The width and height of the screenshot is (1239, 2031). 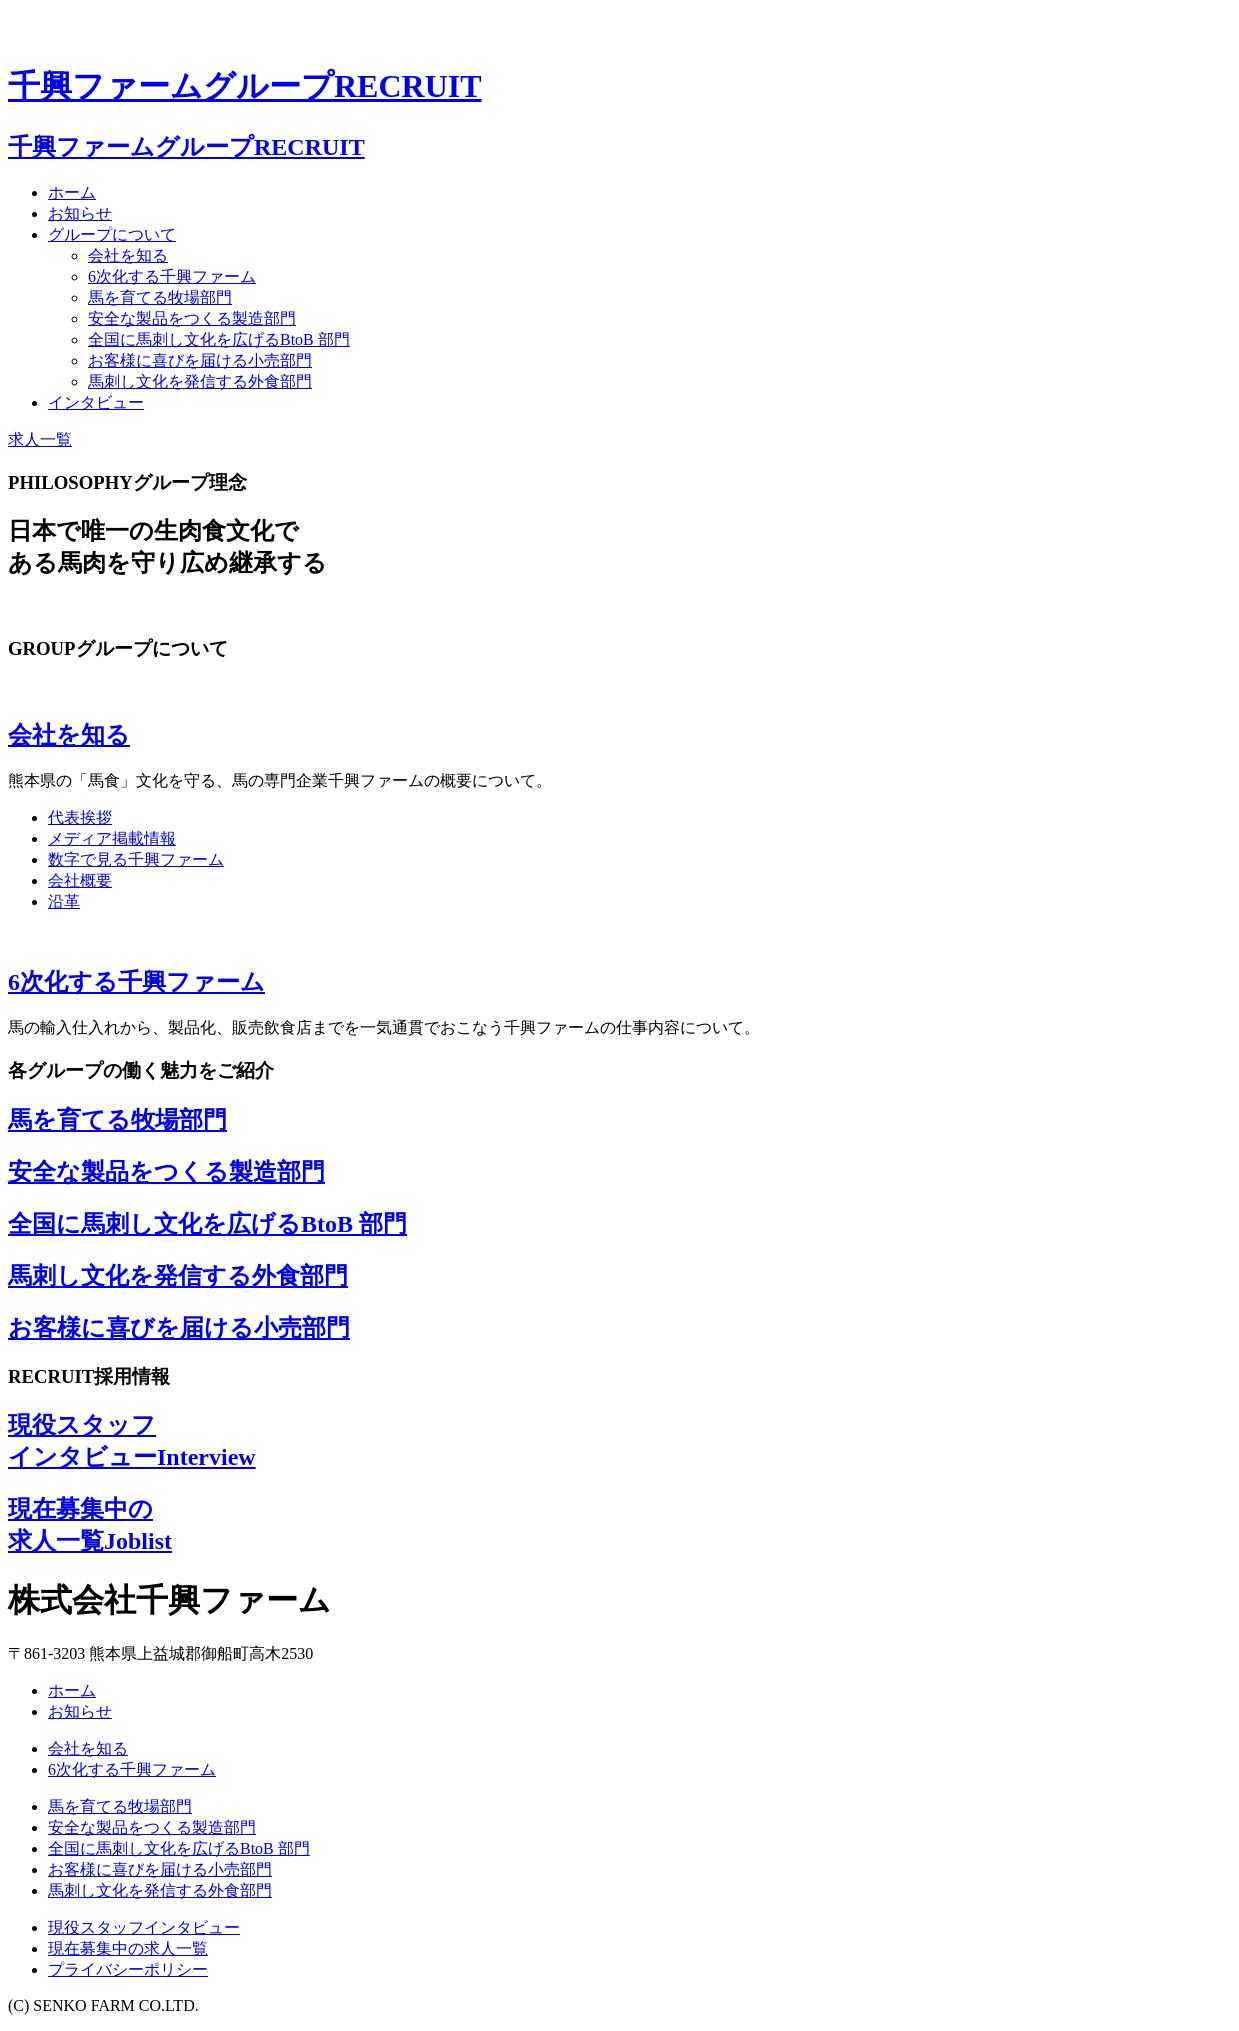 I want to click on 数字で見る千興ファーム, so click(x=136, y=859).